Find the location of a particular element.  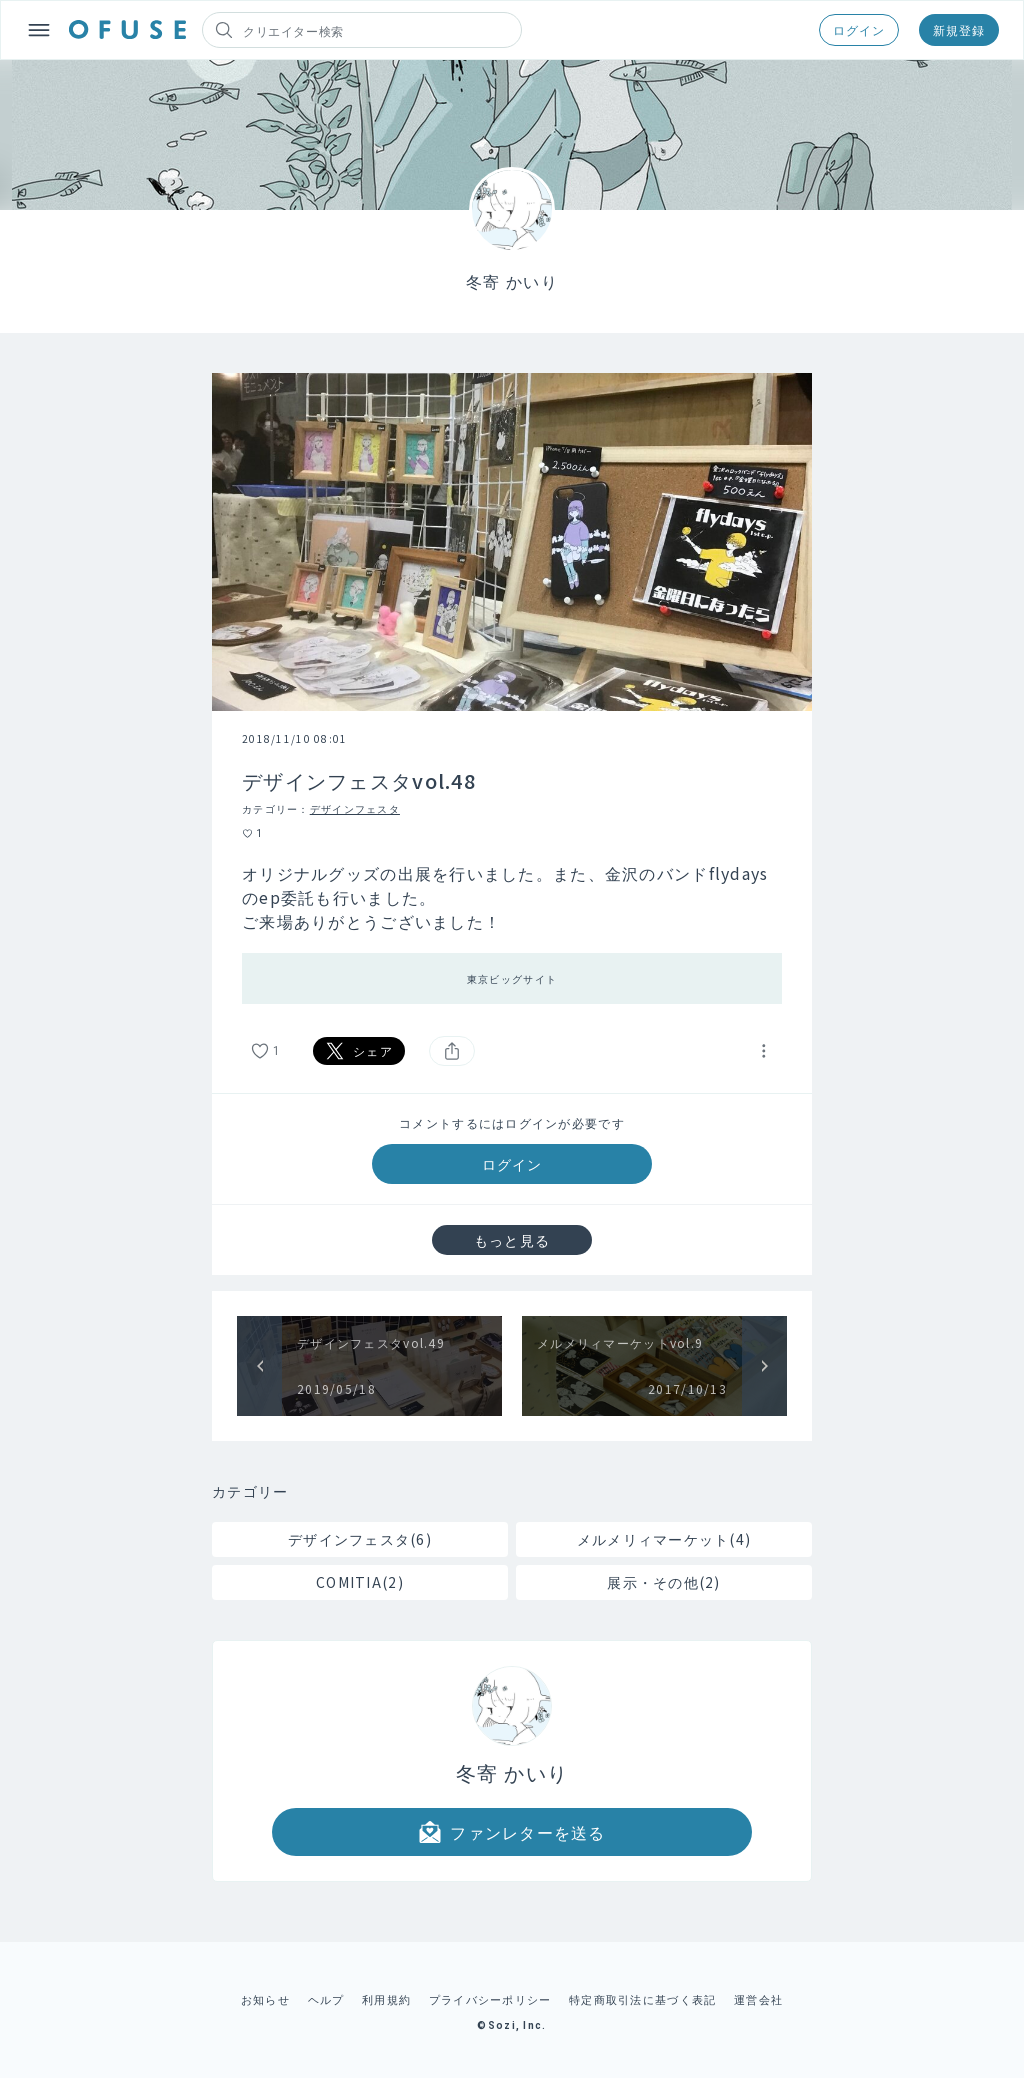

ログイン is located at coordinates (859, 29).